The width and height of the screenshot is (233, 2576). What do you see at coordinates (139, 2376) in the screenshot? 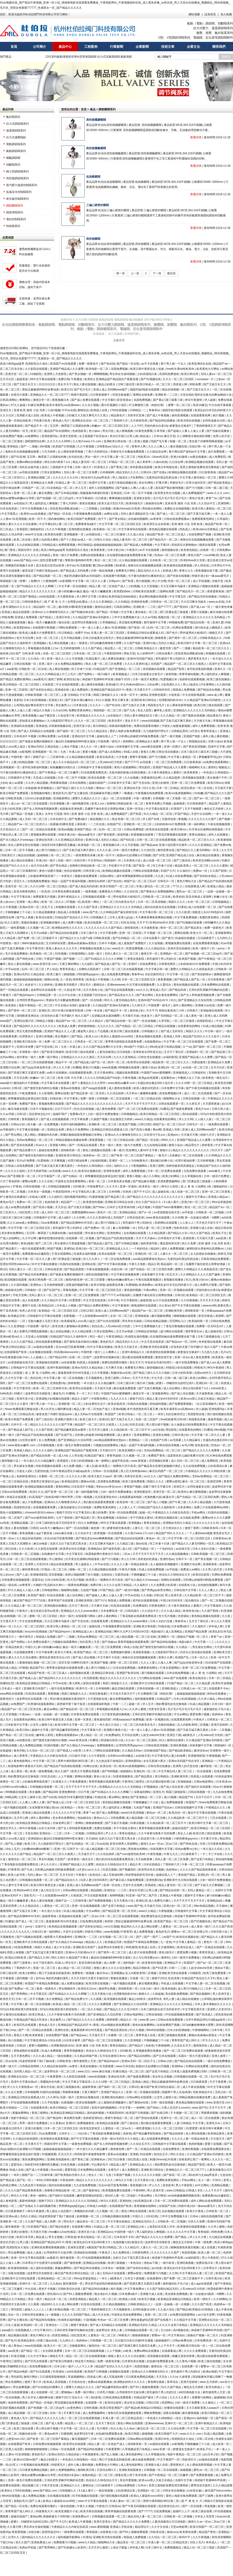
I see `日日夜夜免费精品视频` at bounding box center [139, 2376].